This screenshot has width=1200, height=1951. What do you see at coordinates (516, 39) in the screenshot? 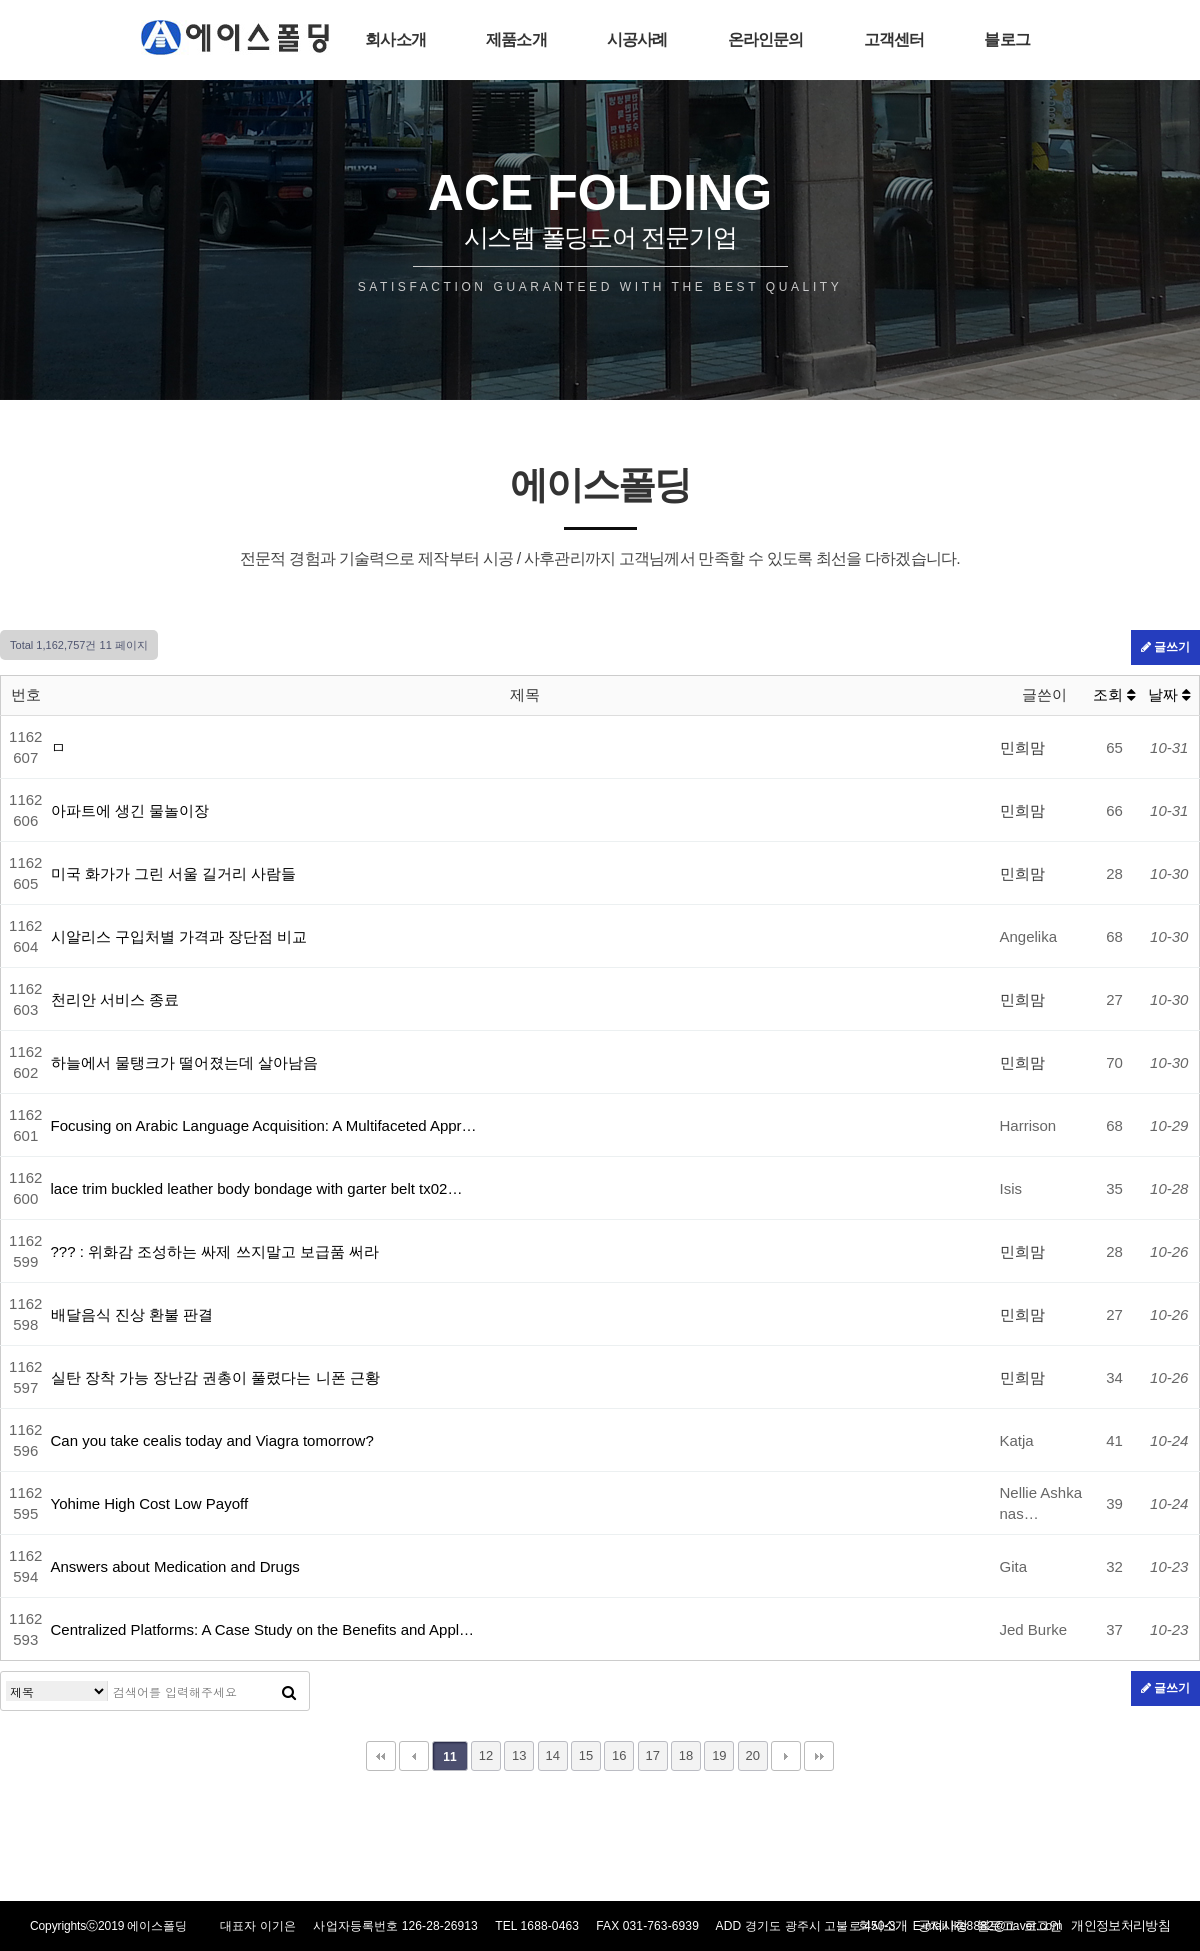
I see `제품소개` at bounding box center [516, 39].